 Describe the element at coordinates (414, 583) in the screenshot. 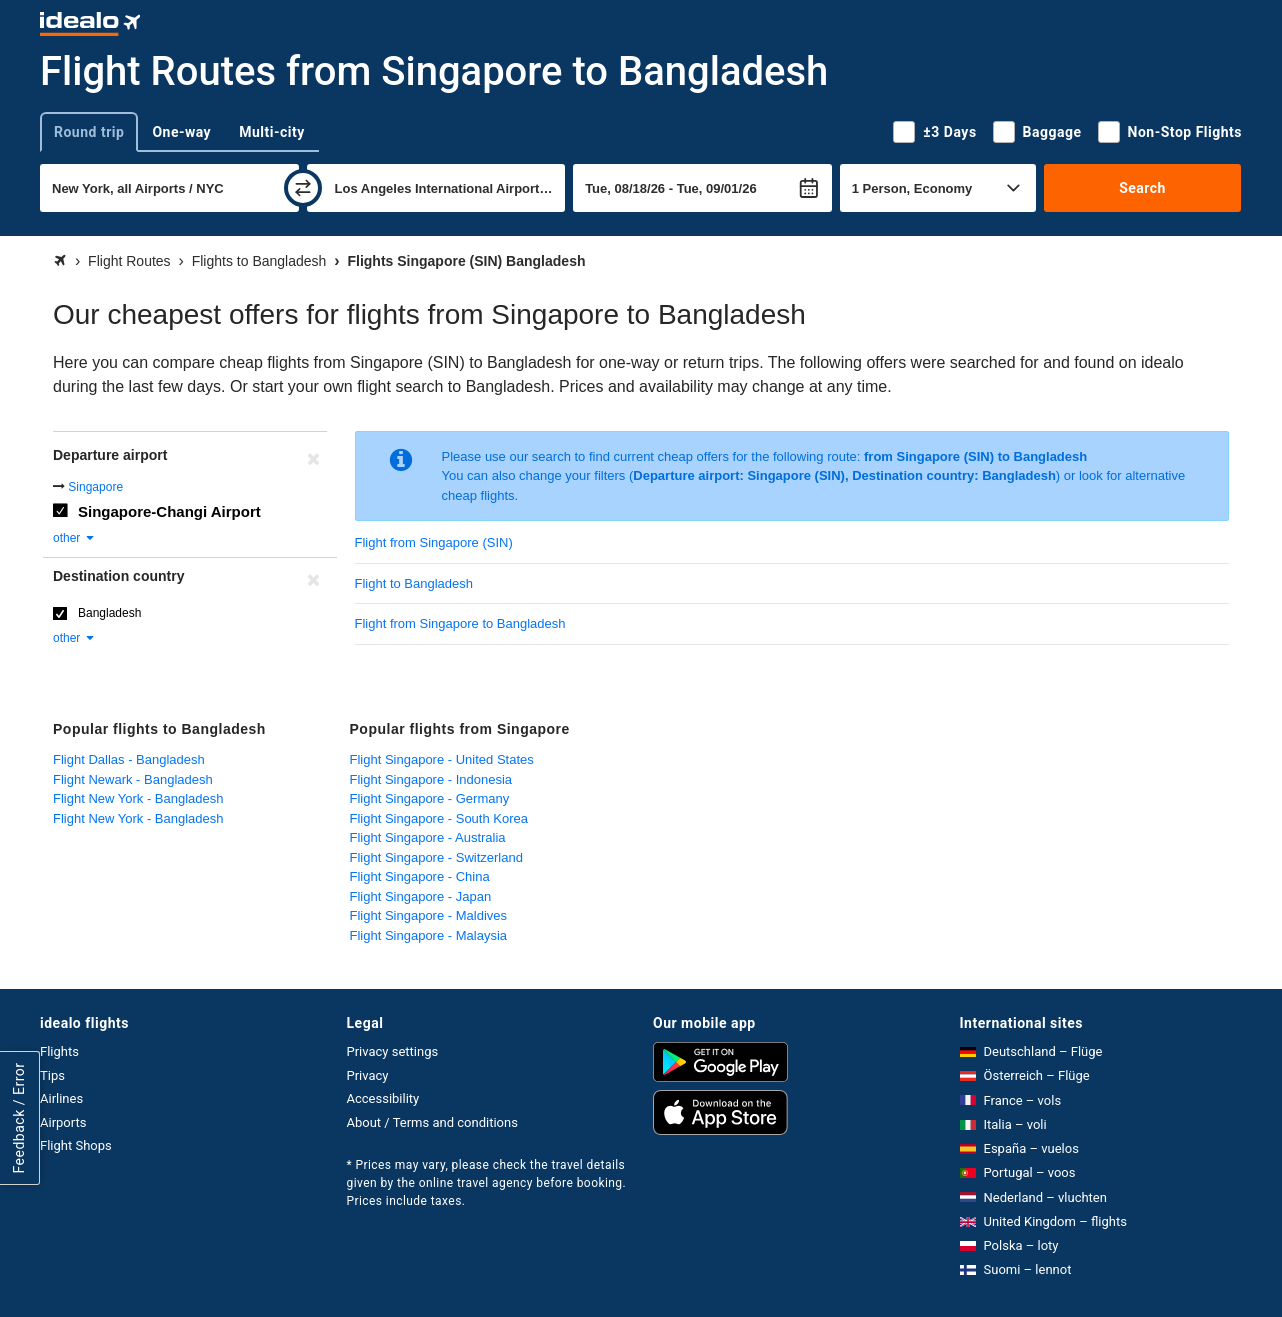

I see `Flight to Bangladesh` at that location.